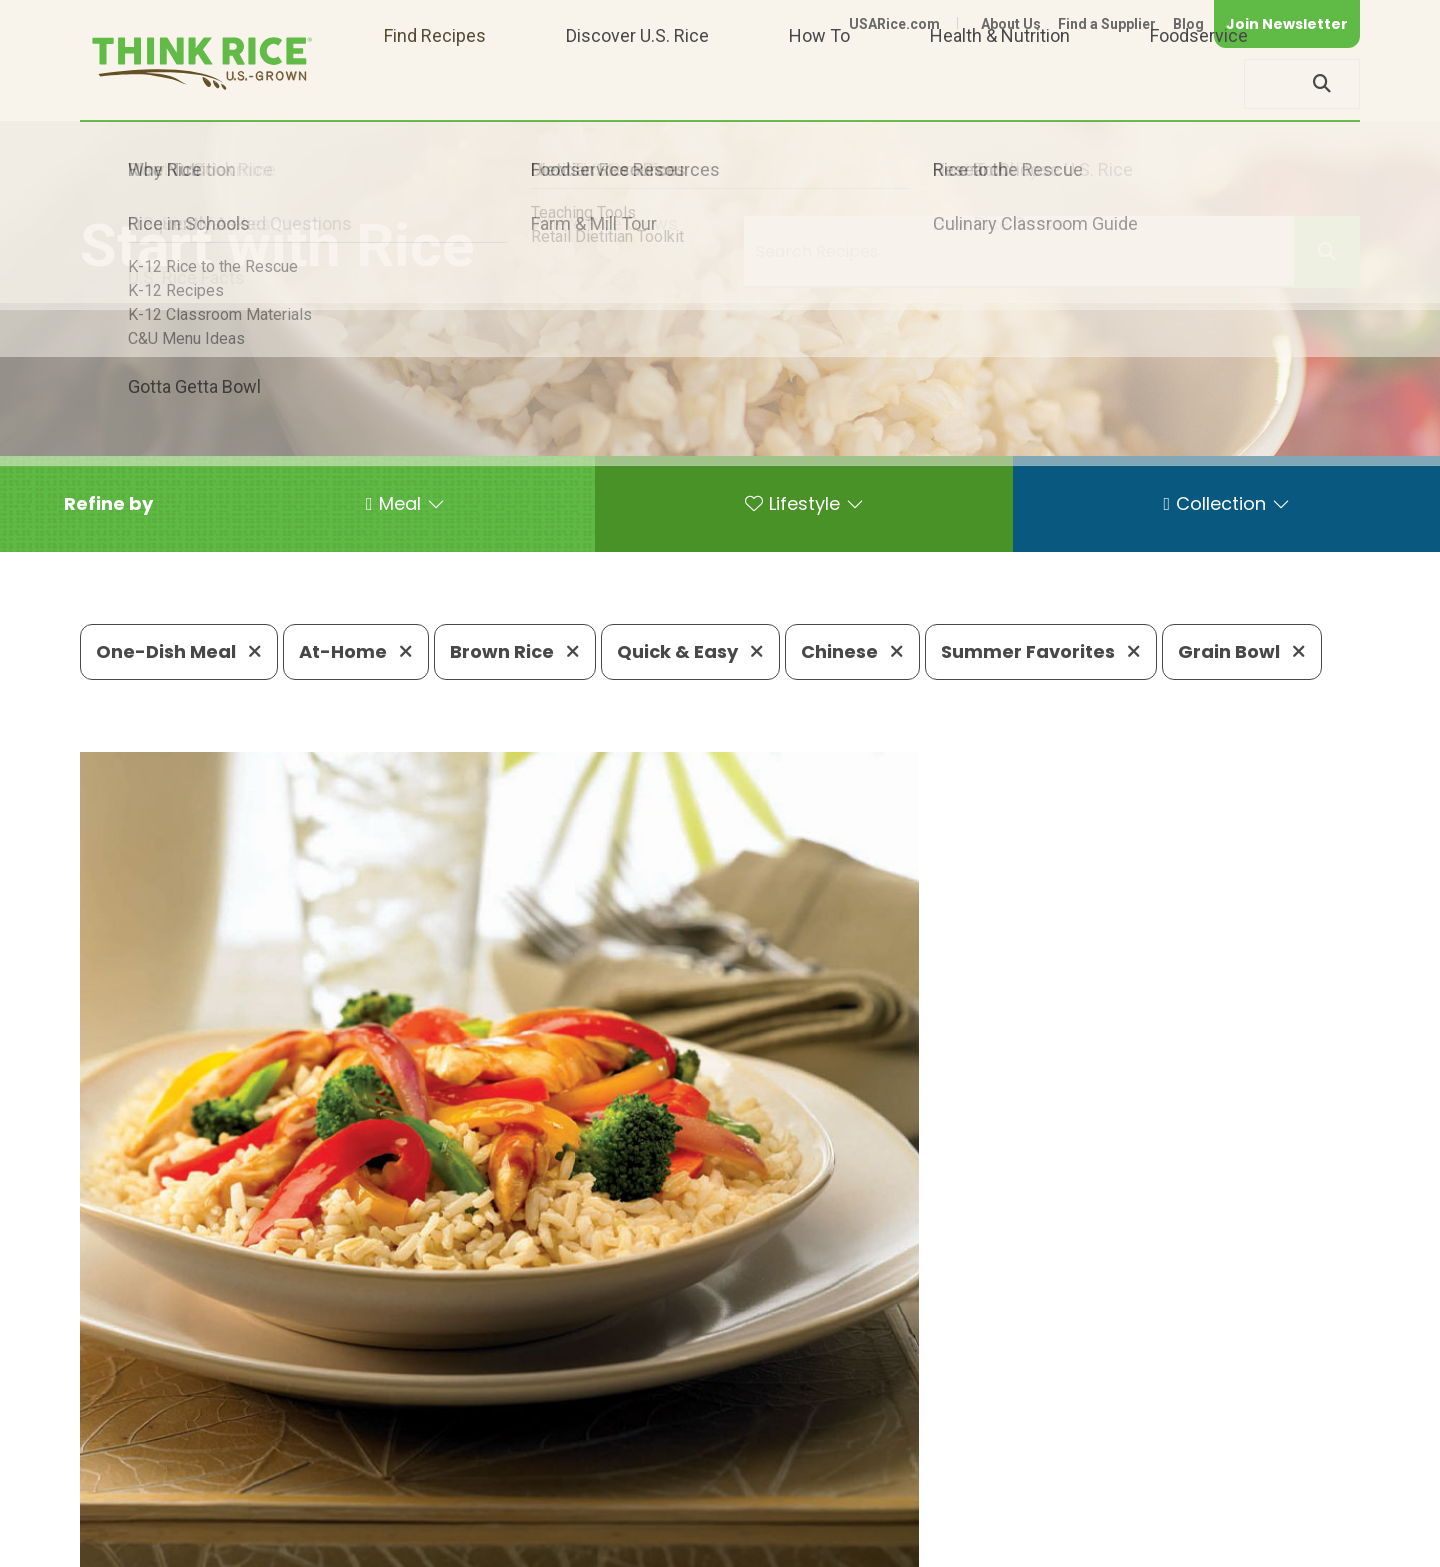 The image size is (1440, 1567). Describe the element at coordinates (1199, 83) in the screenshot. I see `Foodservice` at that location.